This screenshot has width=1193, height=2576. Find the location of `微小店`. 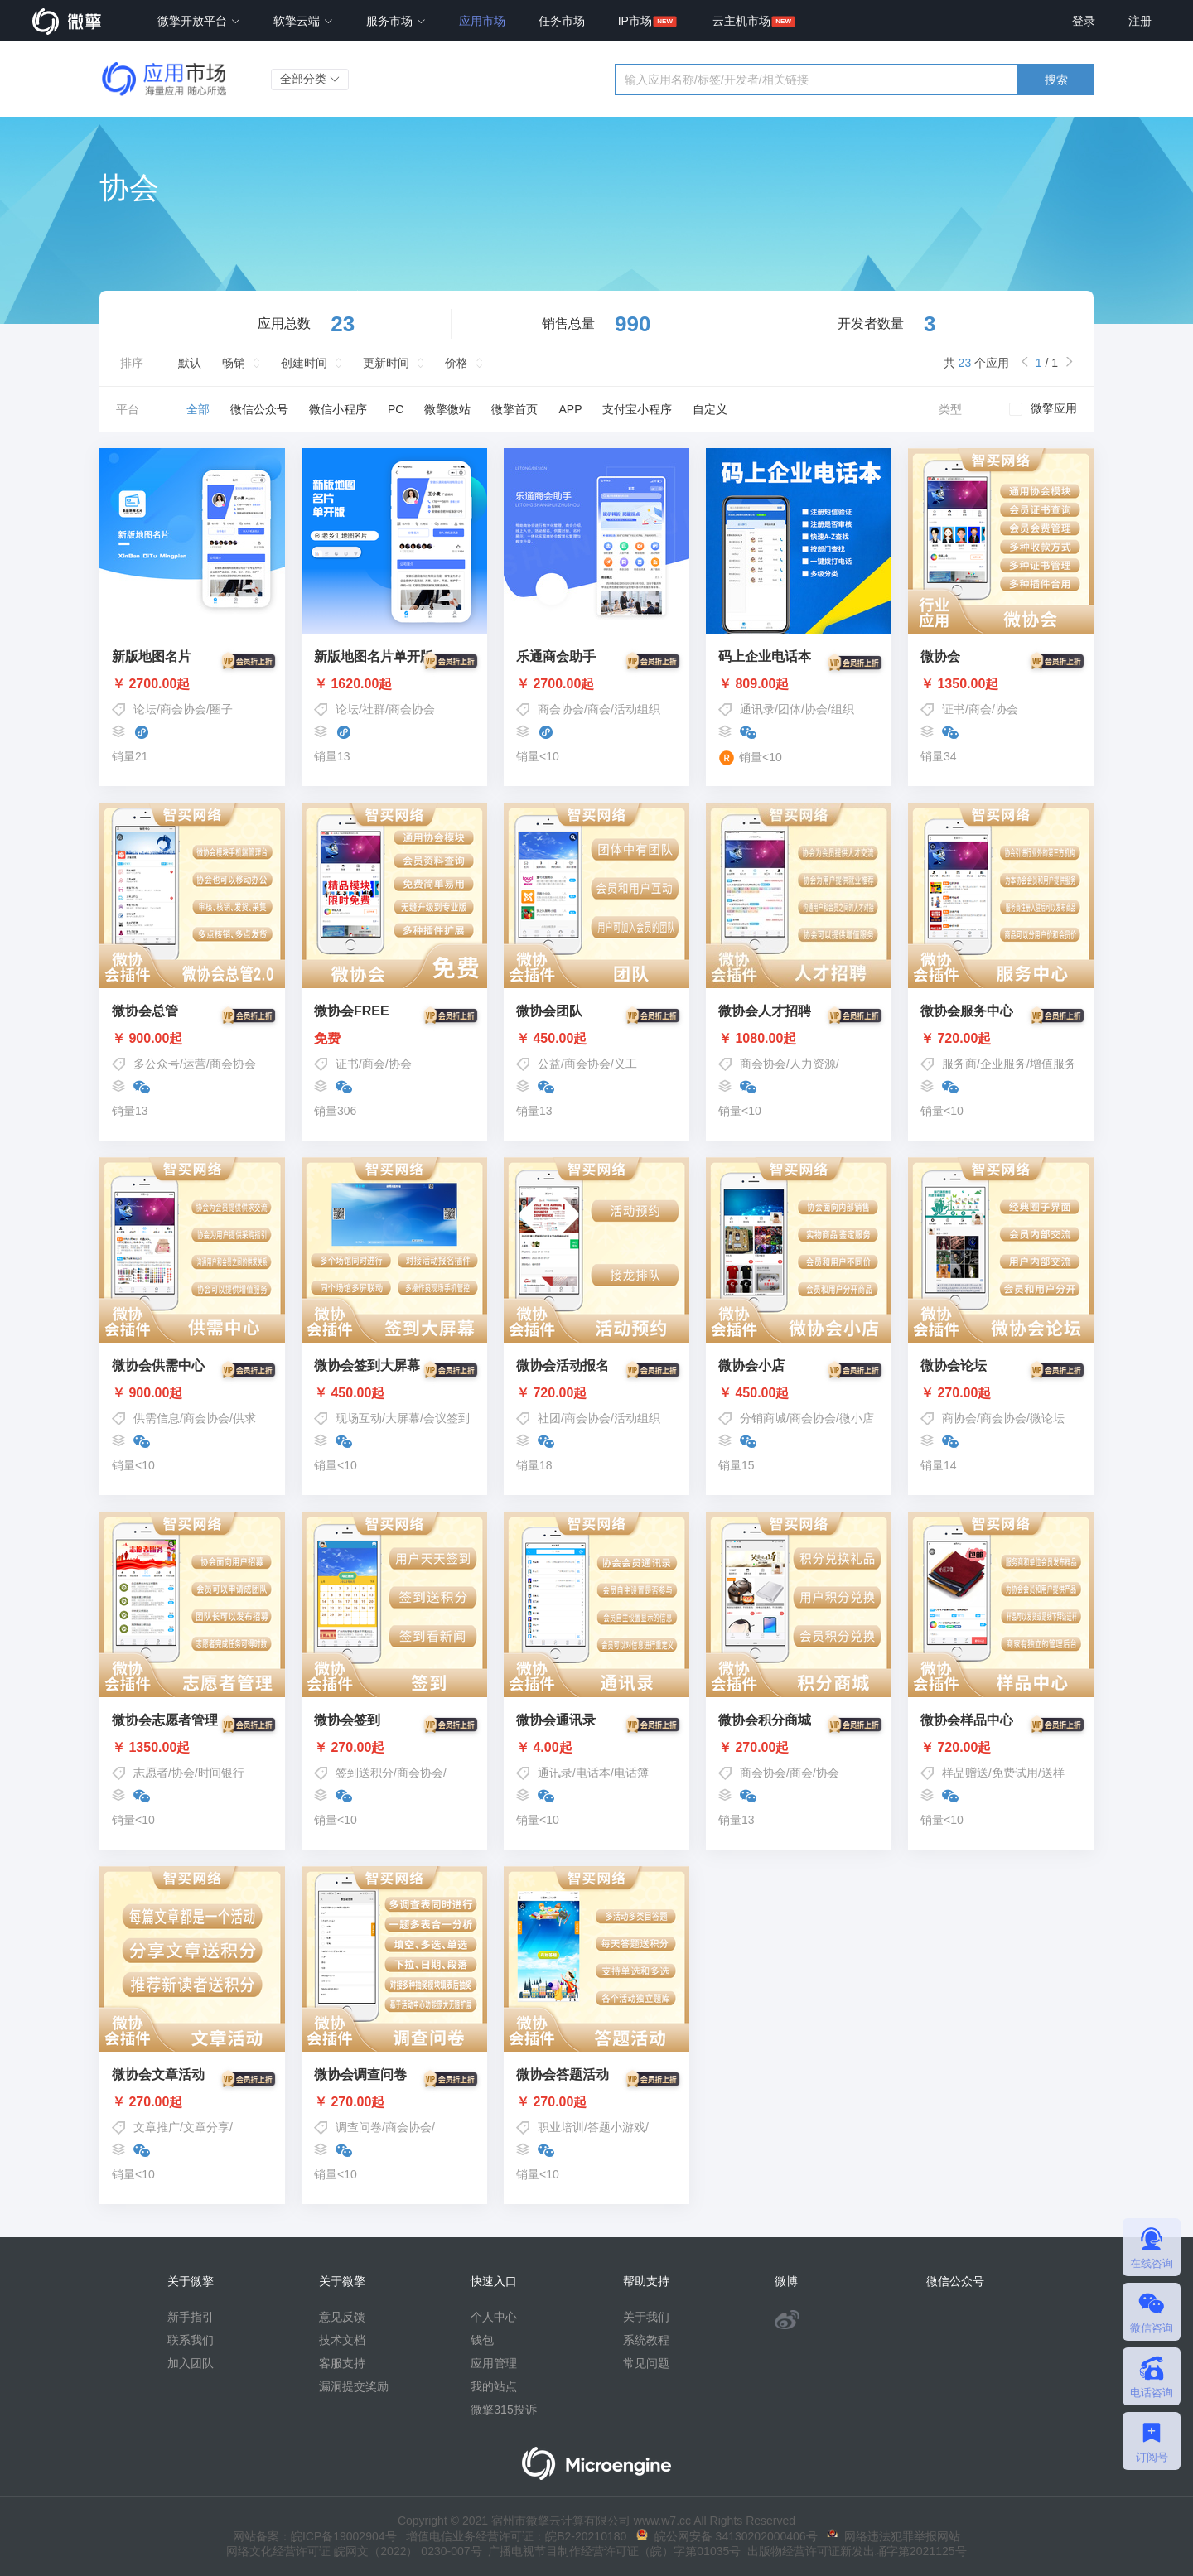

微小店 is located at coordinates (856, 1418).